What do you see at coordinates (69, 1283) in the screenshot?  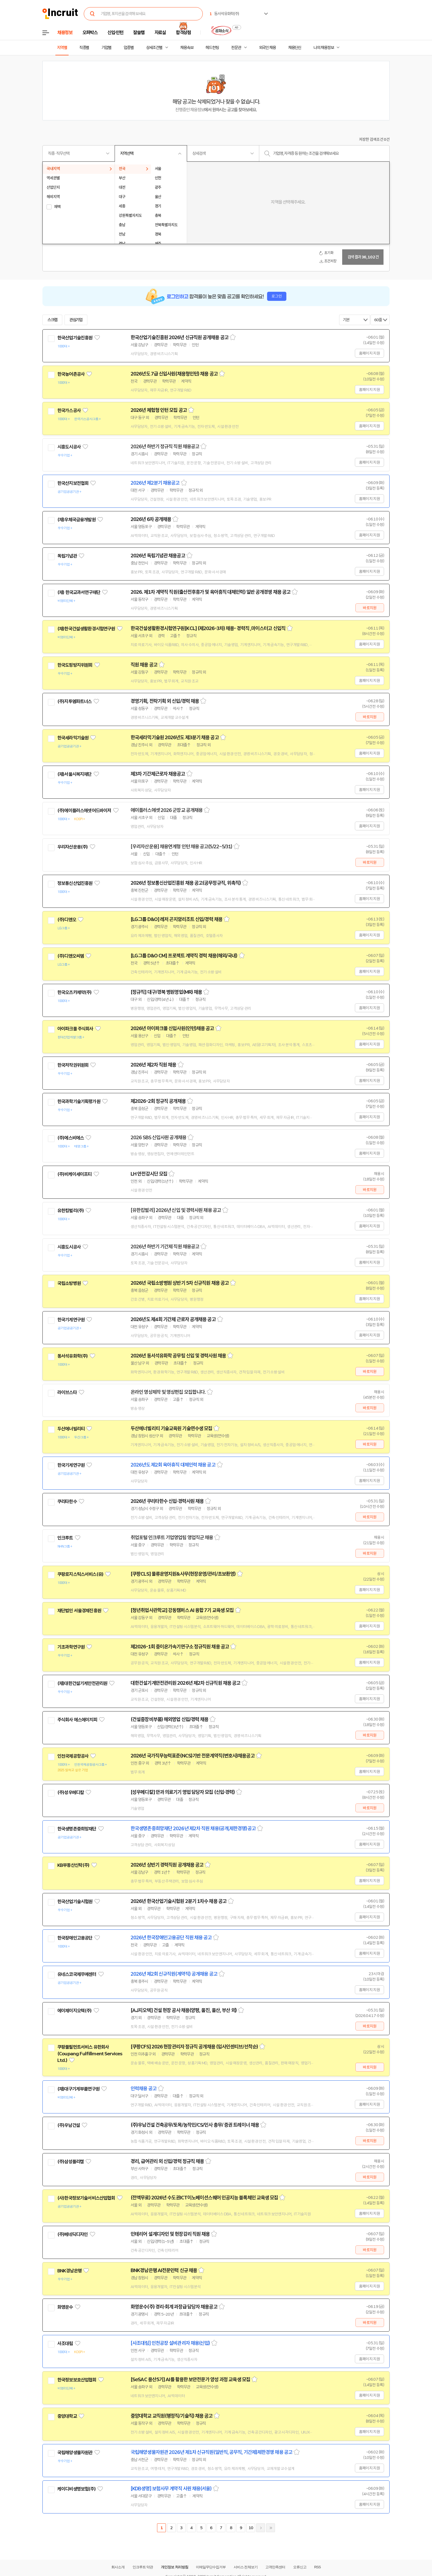 I see `국립소방병원` at bounding box center [69, 1283].